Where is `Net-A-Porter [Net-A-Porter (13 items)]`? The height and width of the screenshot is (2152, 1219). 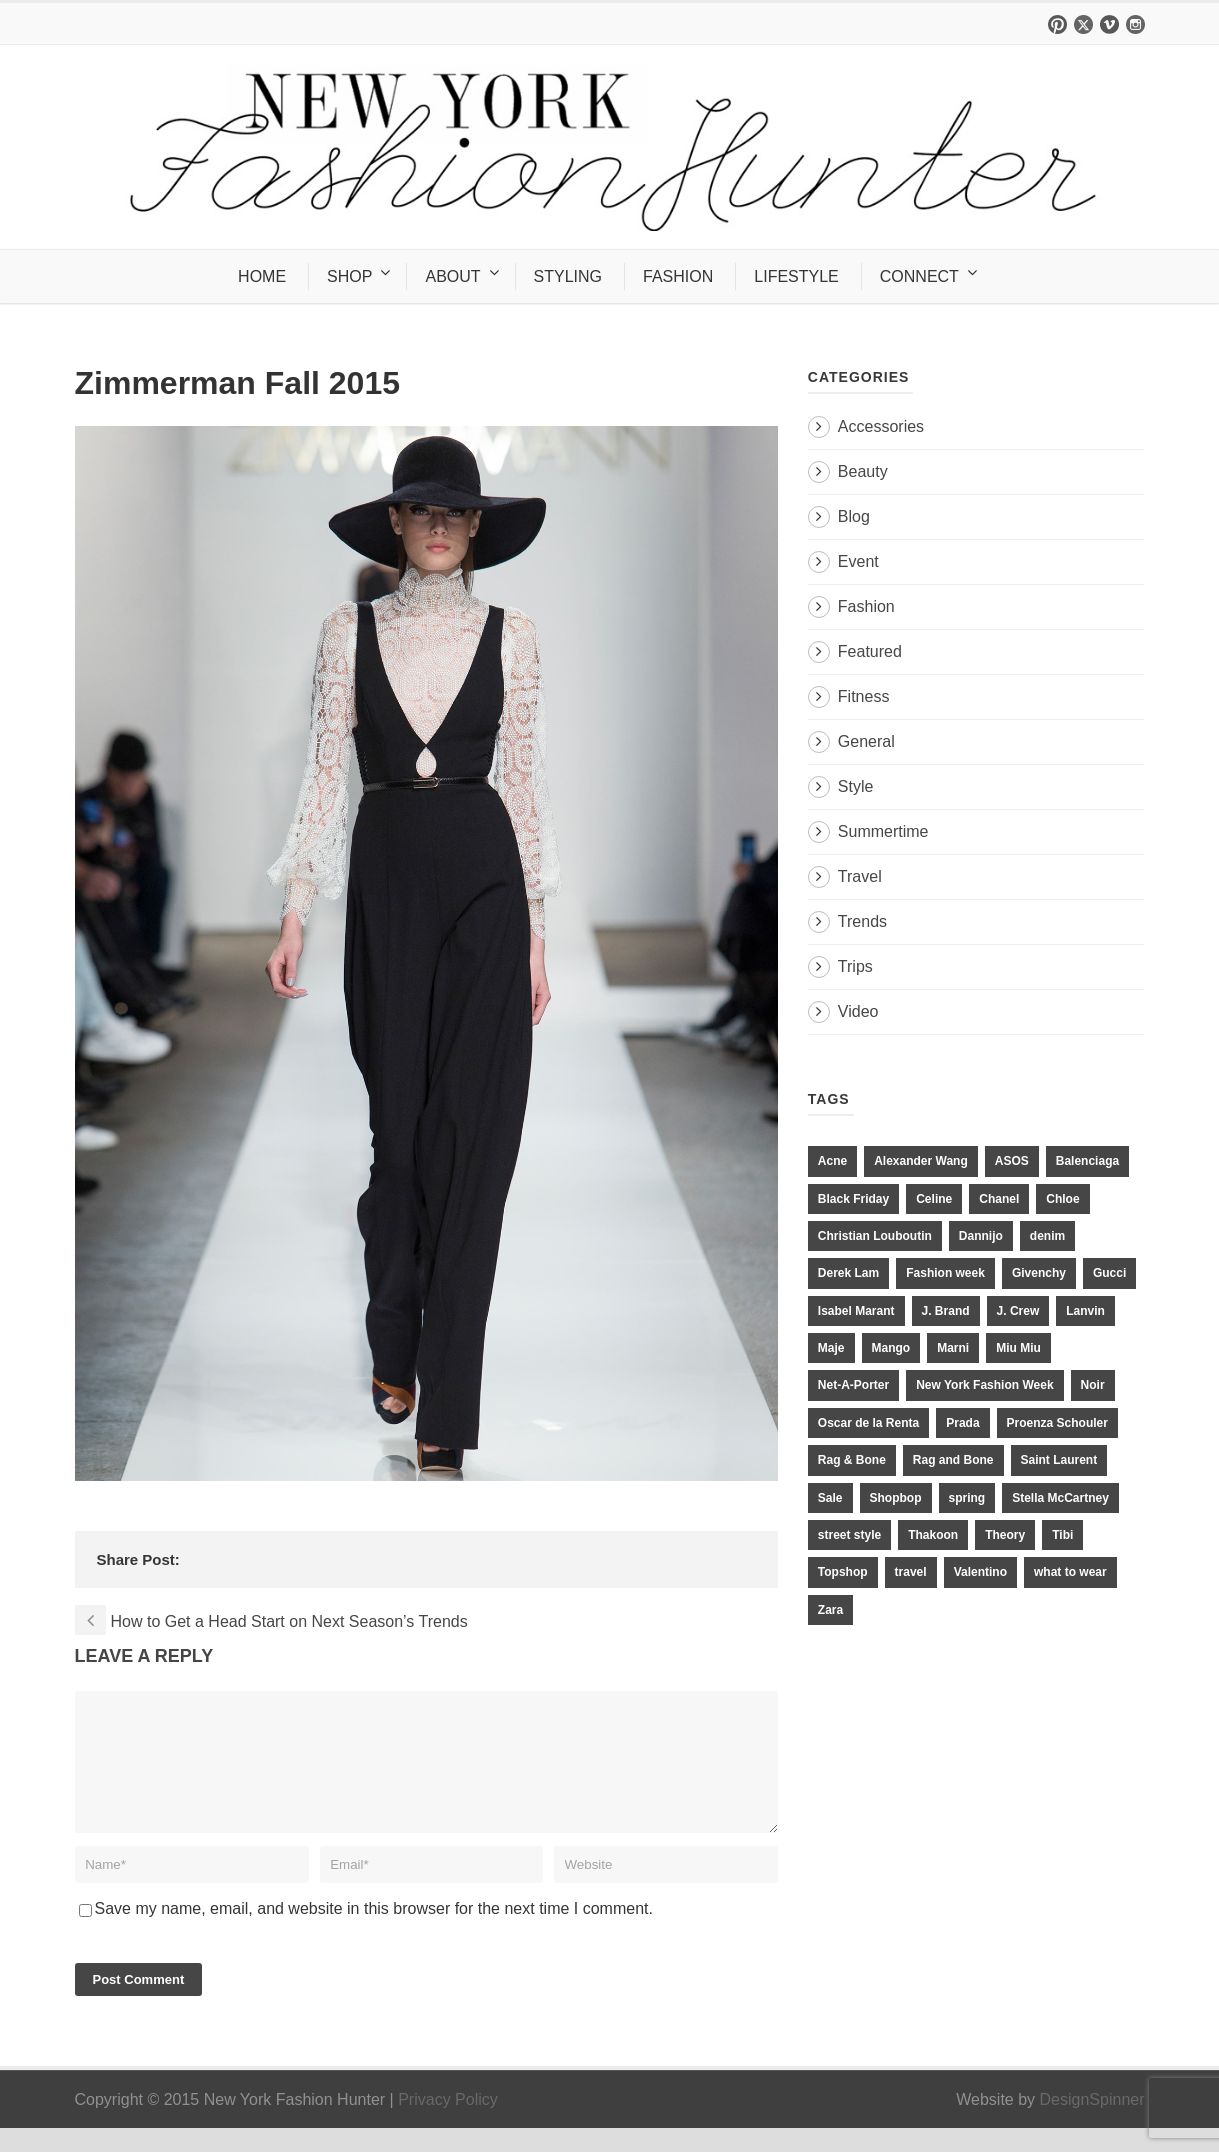
Net-A-Porter [Net-A-Porter (13 items)] is located at coordinates (853, 1385).